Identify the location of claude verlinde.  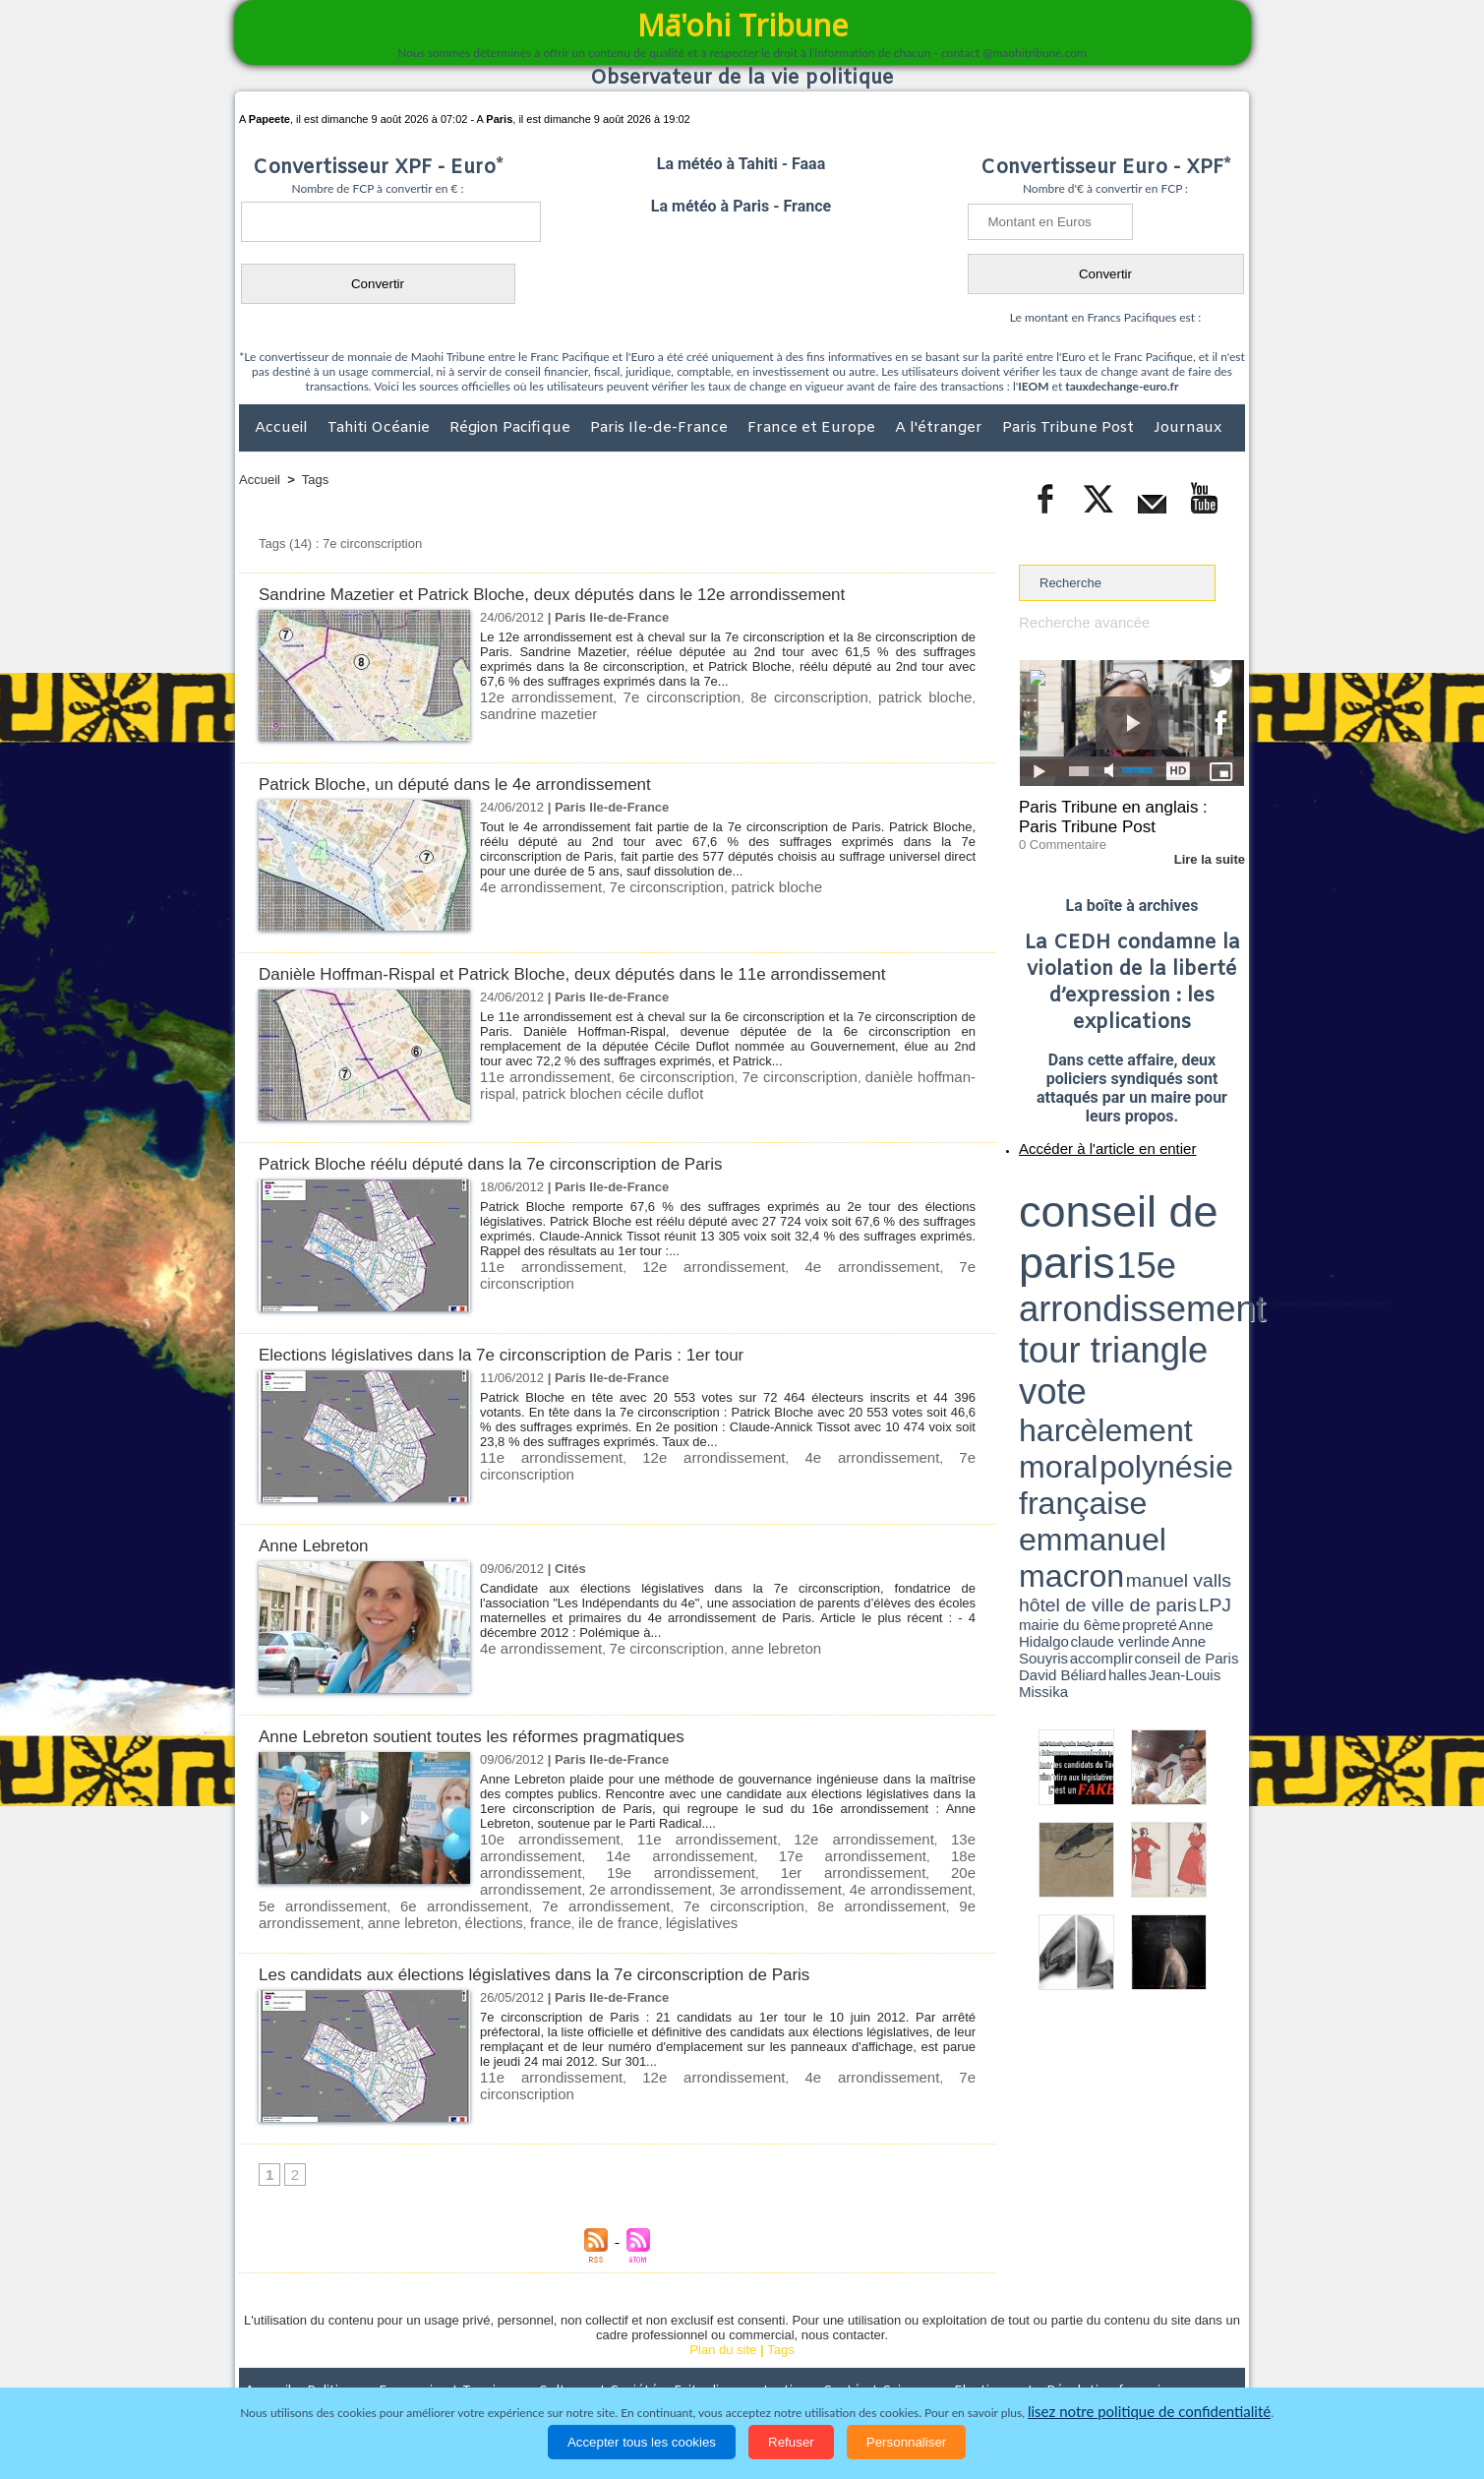
(1155, 1242).